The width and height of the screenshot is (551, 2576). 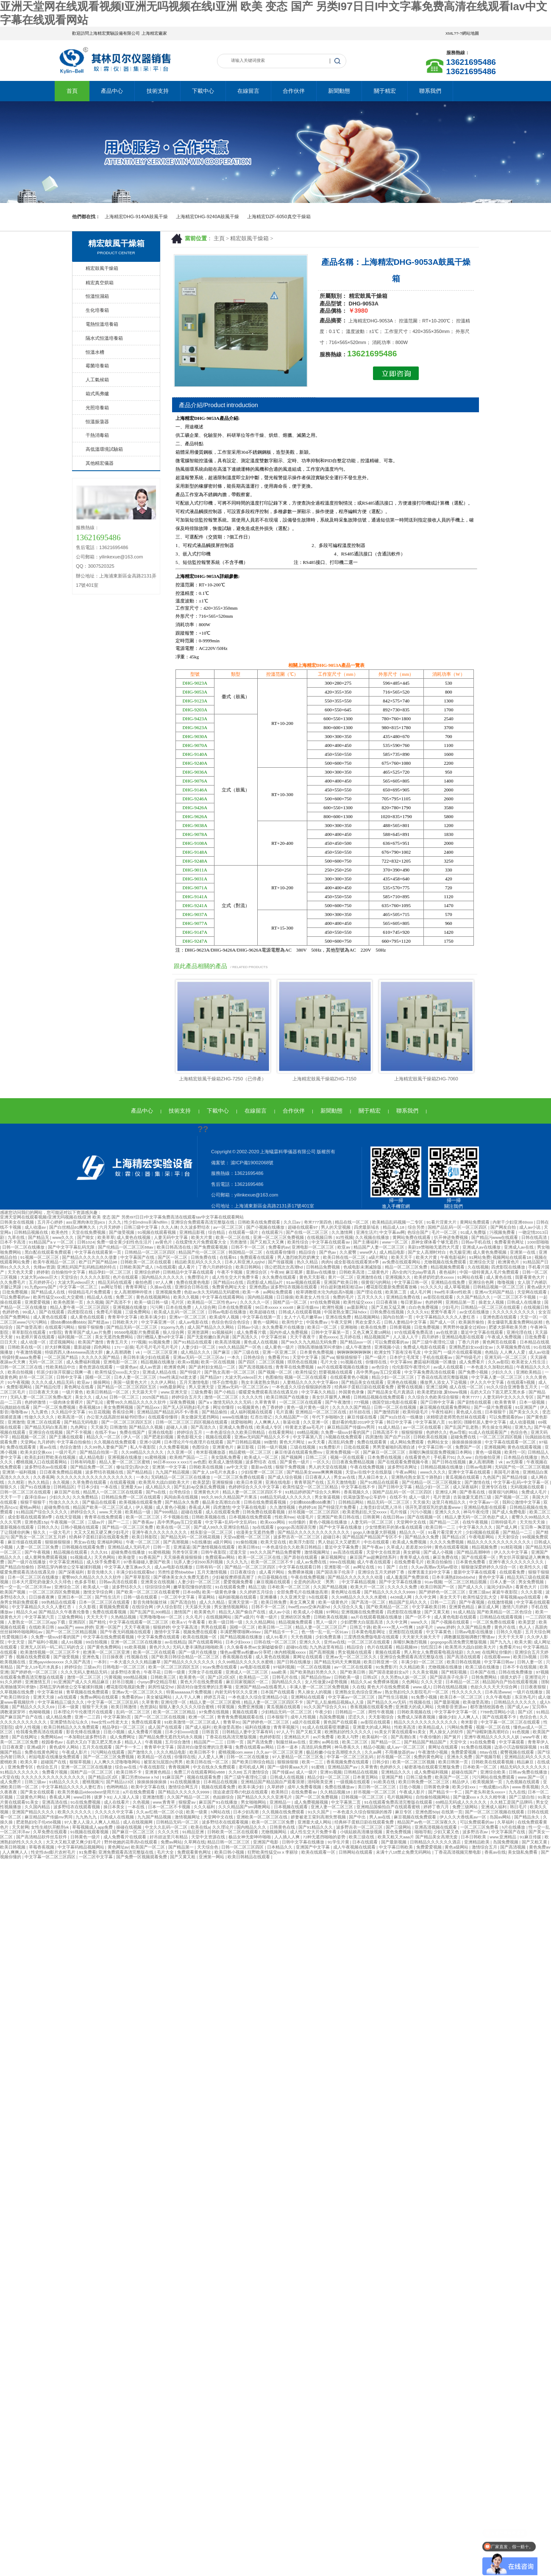 What do you see at coordinates (316, 1422) in the screenshot?
I see `久久亚洲一区` at bounding box center [316, 1422].